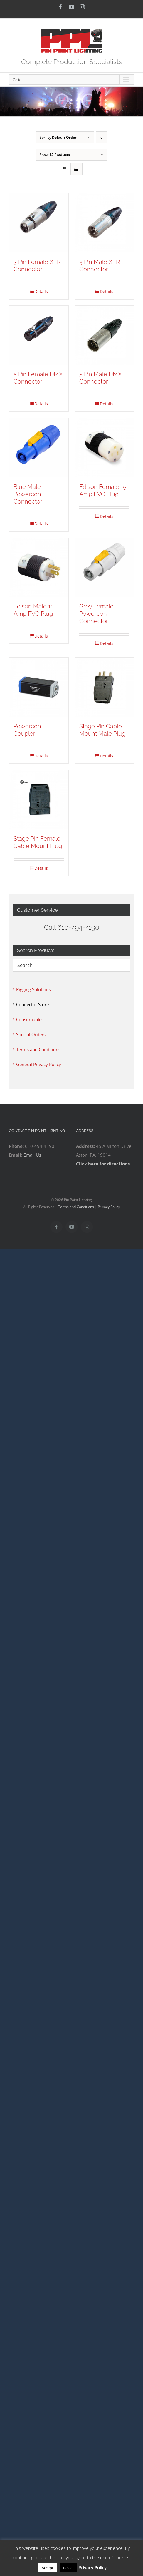 The height and width of the screenshot is (2576, 143). I want to click on Details, so click(41, 291).